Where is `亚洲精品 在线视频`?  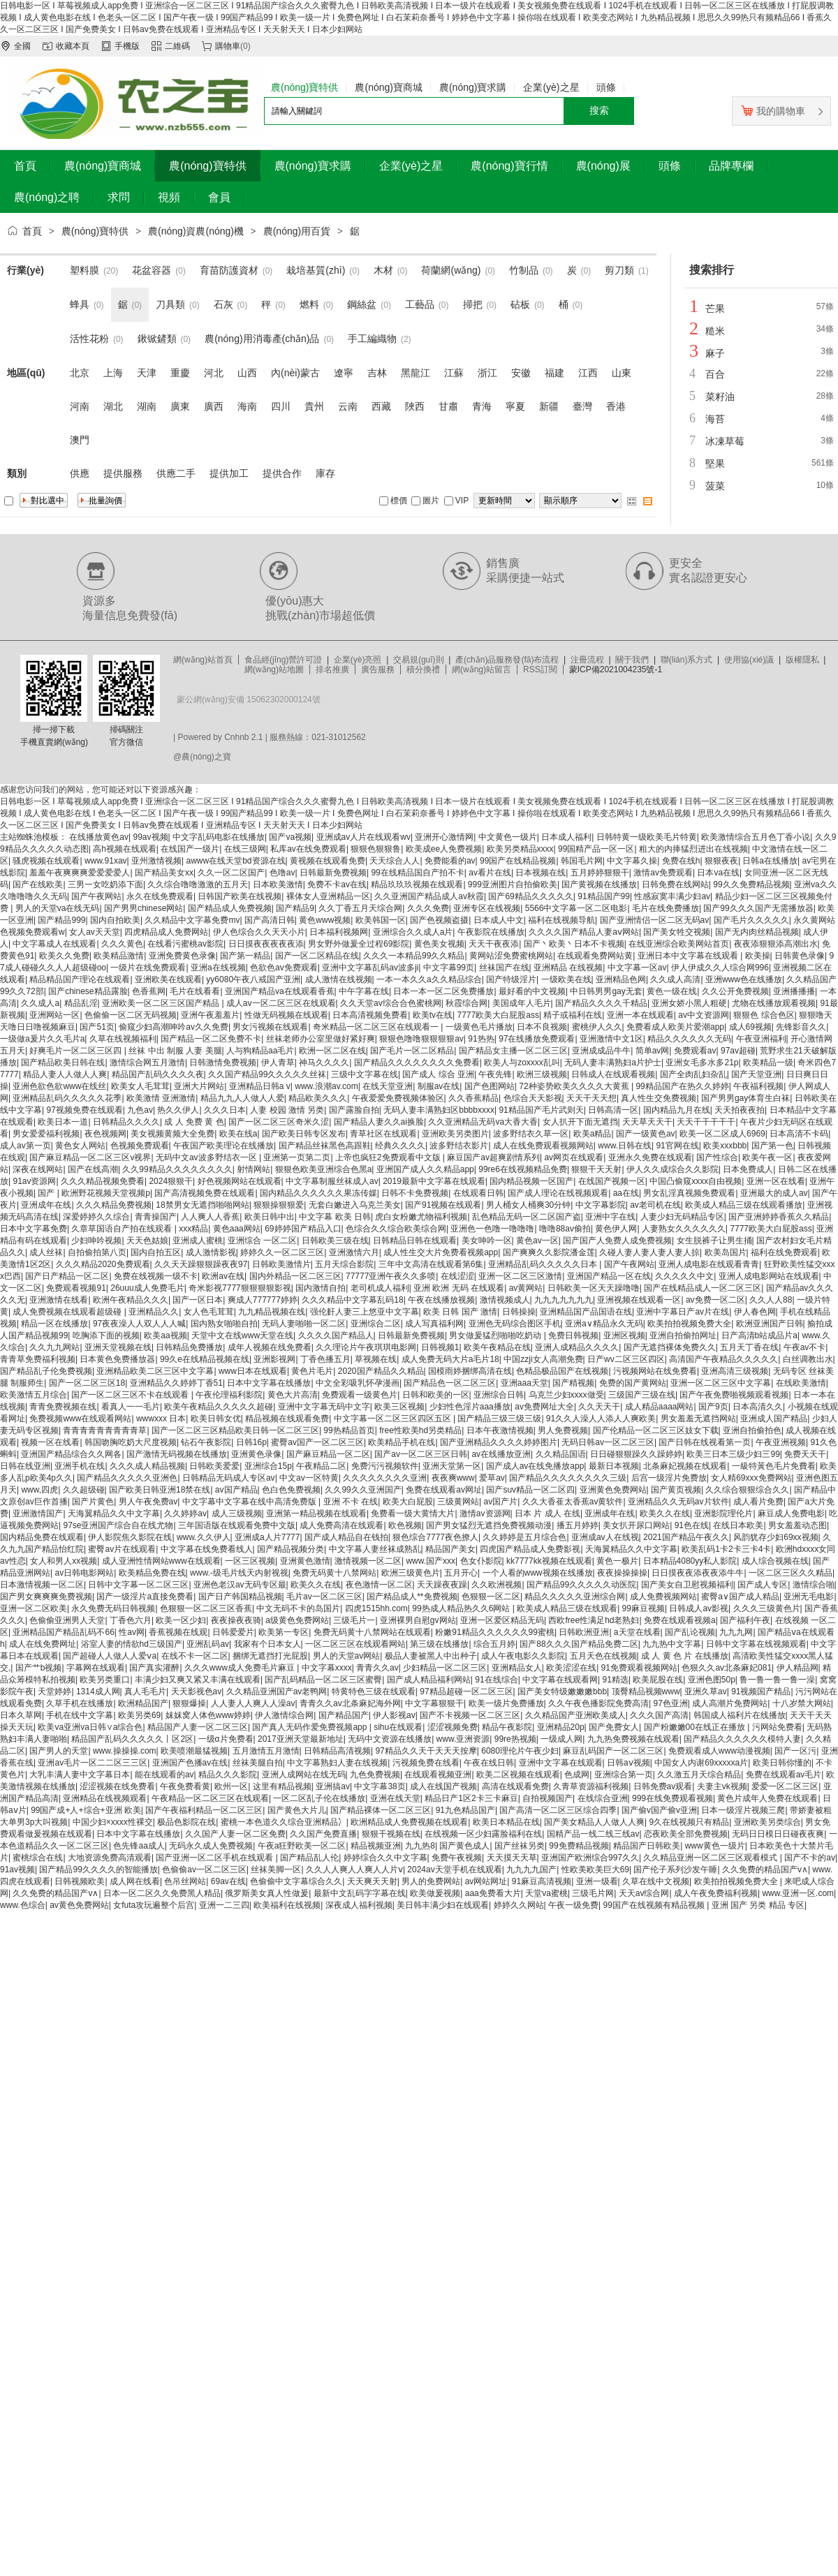 亚洲精品 在线视频 is located at coordinates (568, 967).